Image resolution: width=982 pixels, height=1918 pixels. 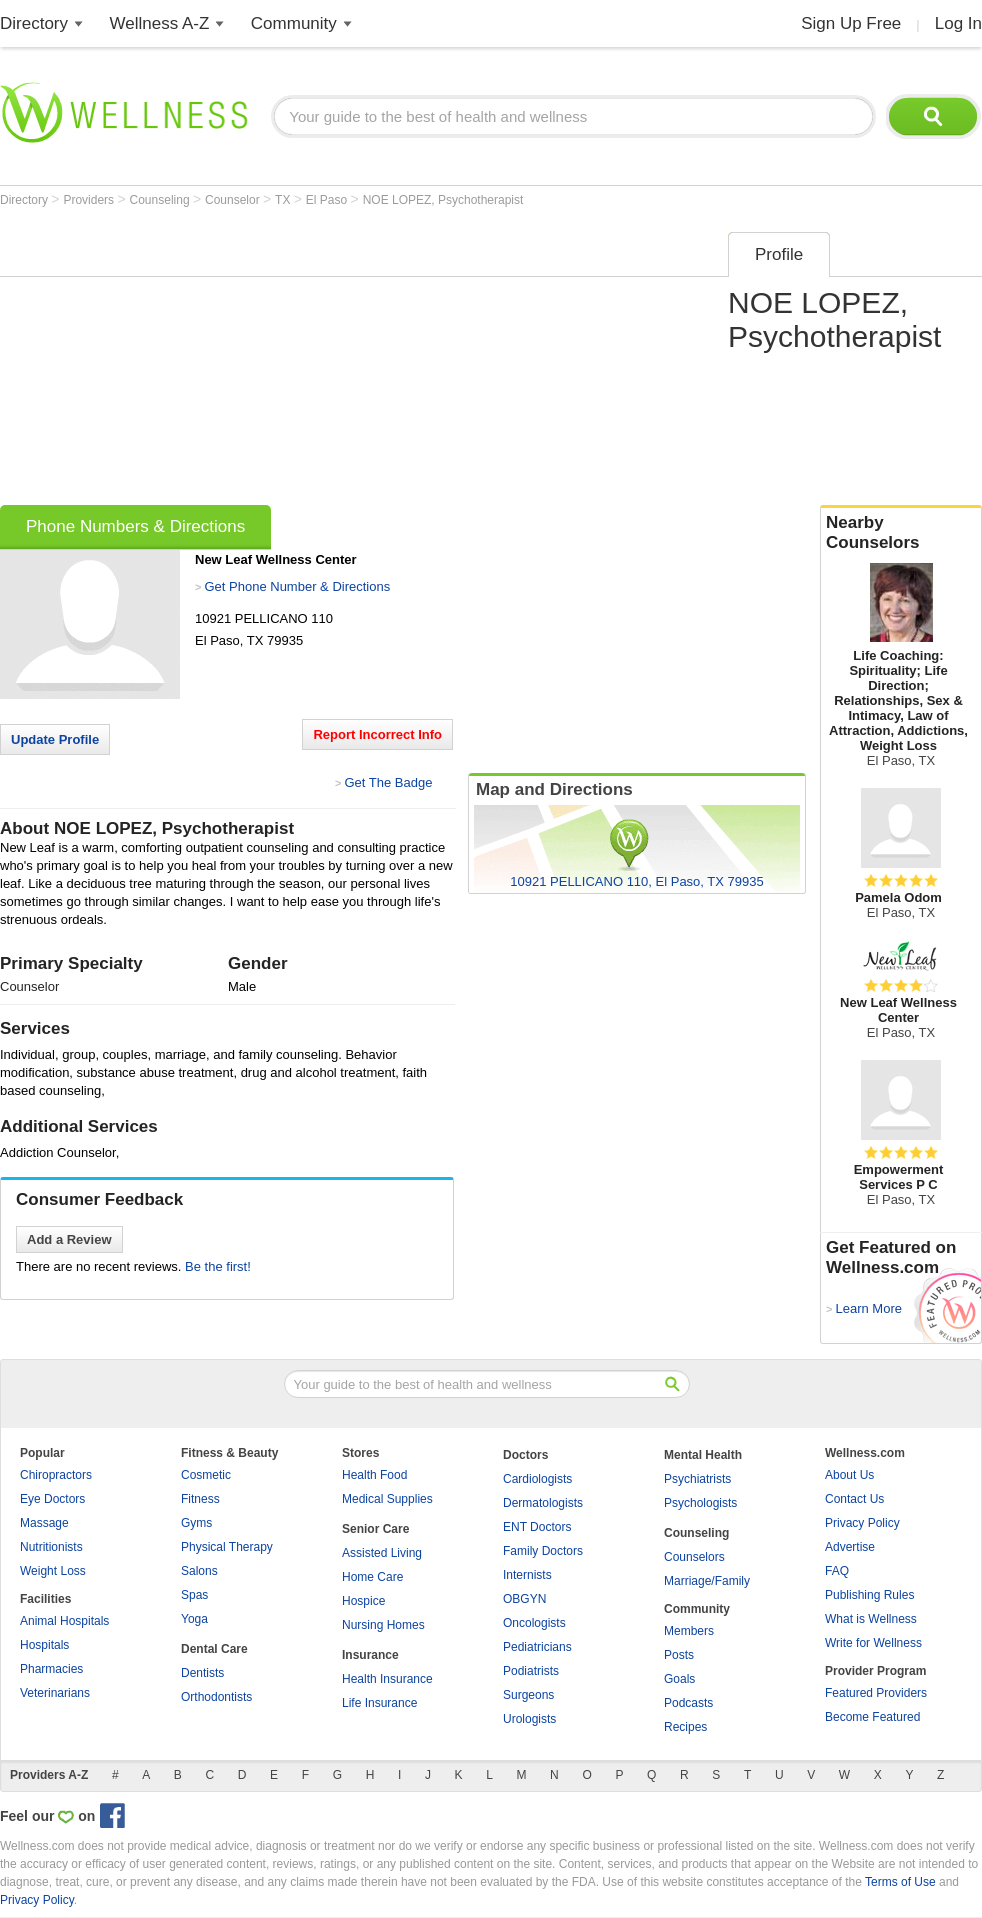 I want to click on Massage, so click(x=44, y=1523).